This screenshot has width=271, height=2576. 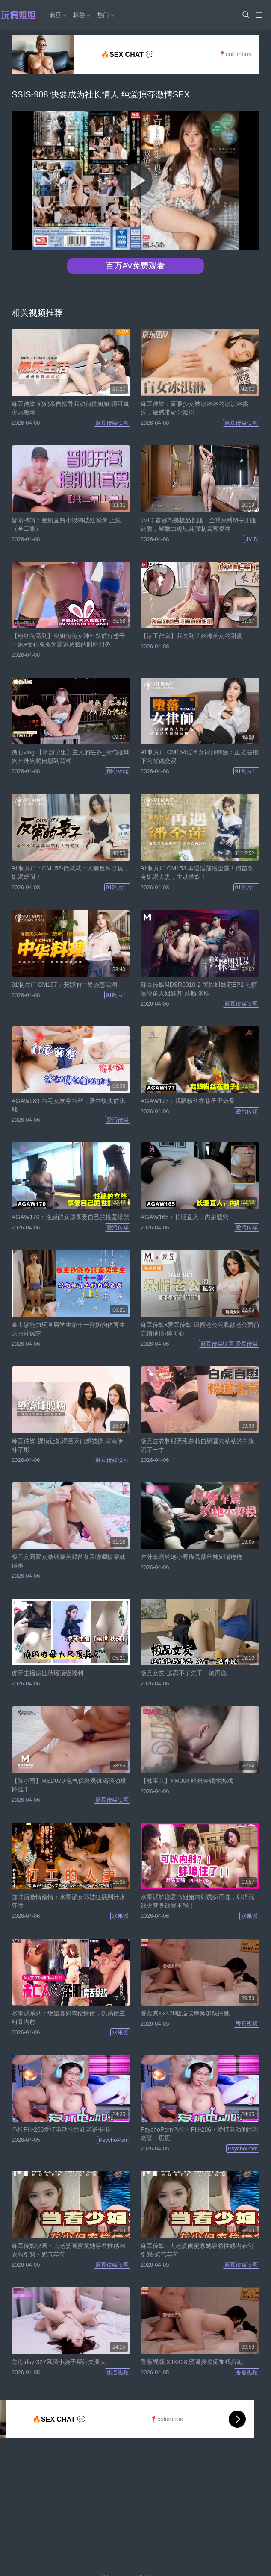 What do you see at coordinates (112, 423) in the screenshot?
I see `麻豆传媒映画` at bounding box center [112, 423].